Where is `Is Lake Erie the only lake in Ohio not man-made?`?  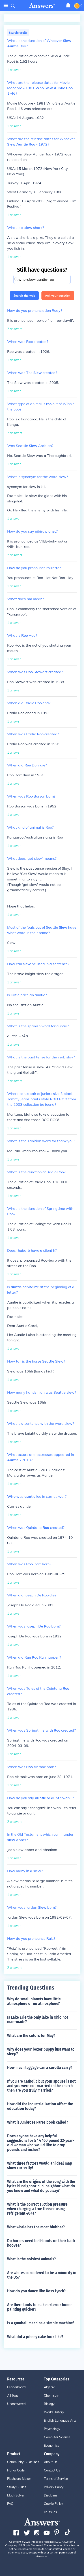
Is Lake Erie the only lake in Ohio not man-made? is located at coordinates (37, 2019).